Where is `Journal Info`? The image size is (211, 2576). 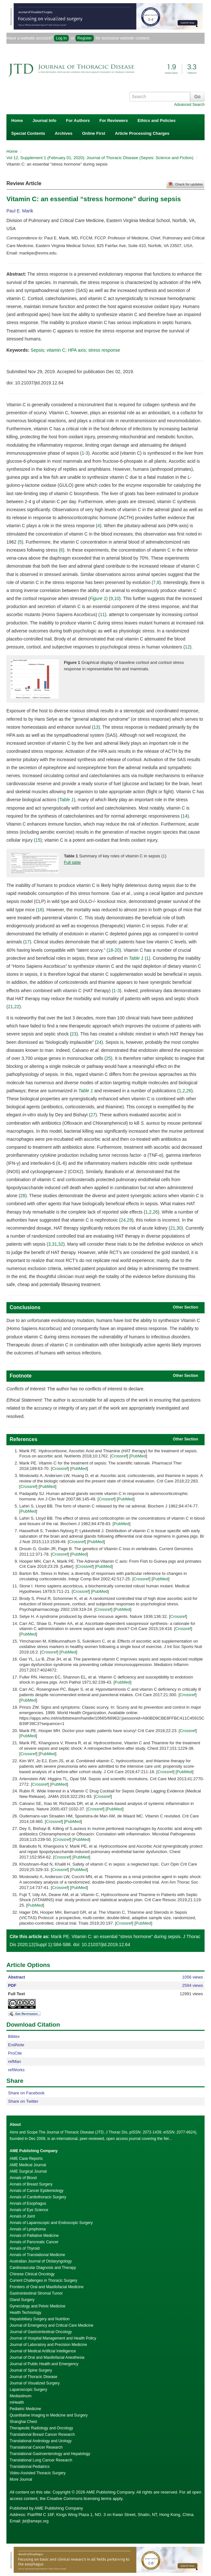 Journal Info is located at coordinates (44, 120).